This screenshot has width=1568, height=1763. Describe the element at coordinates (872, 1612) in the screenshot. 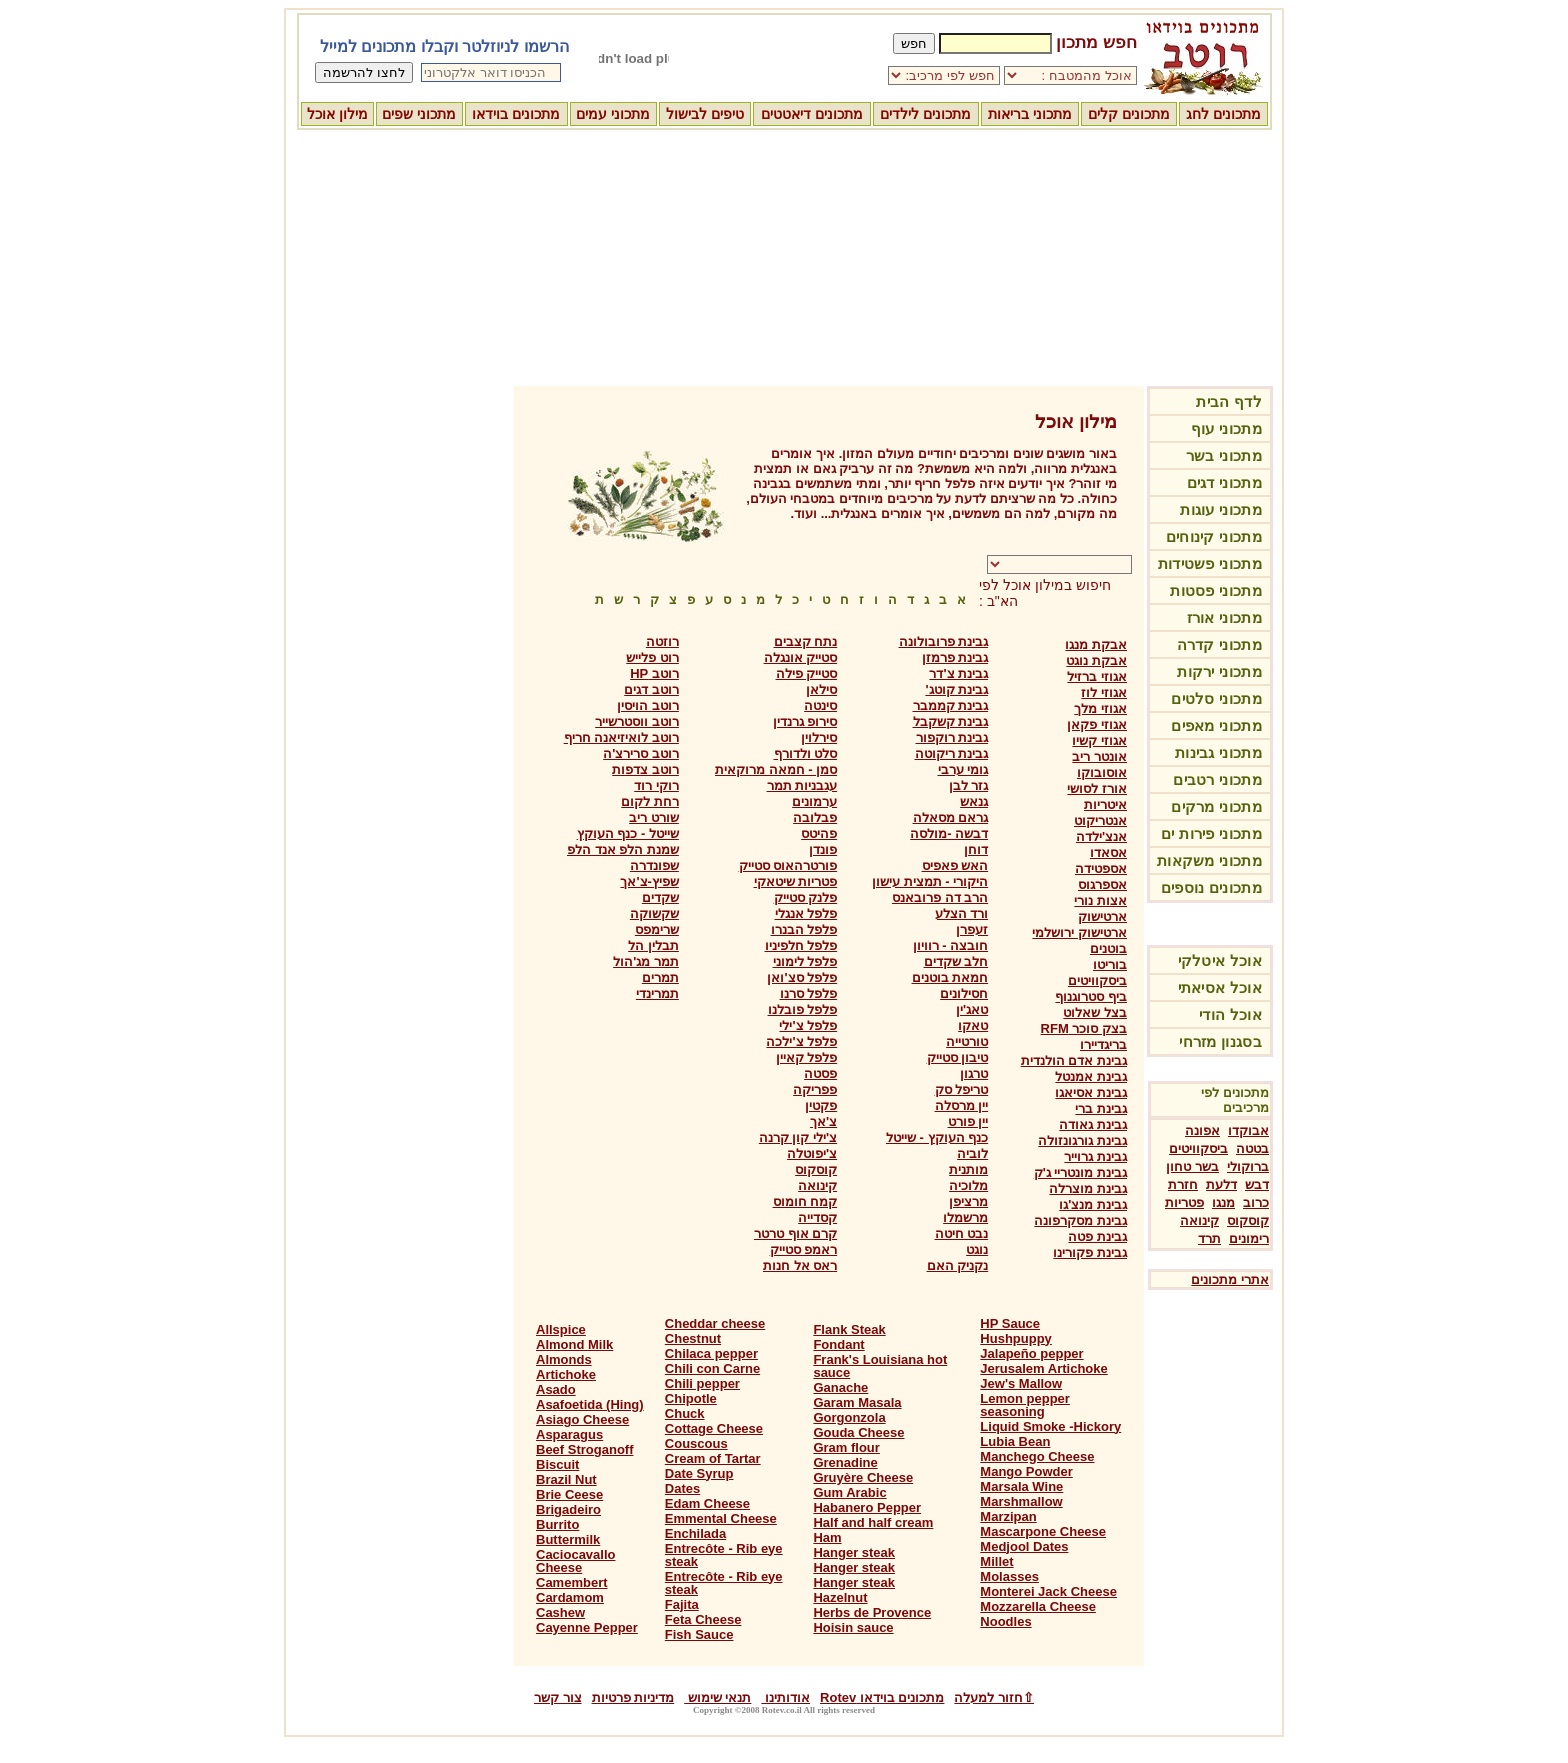

I see `Herbs de Provence` at that location.